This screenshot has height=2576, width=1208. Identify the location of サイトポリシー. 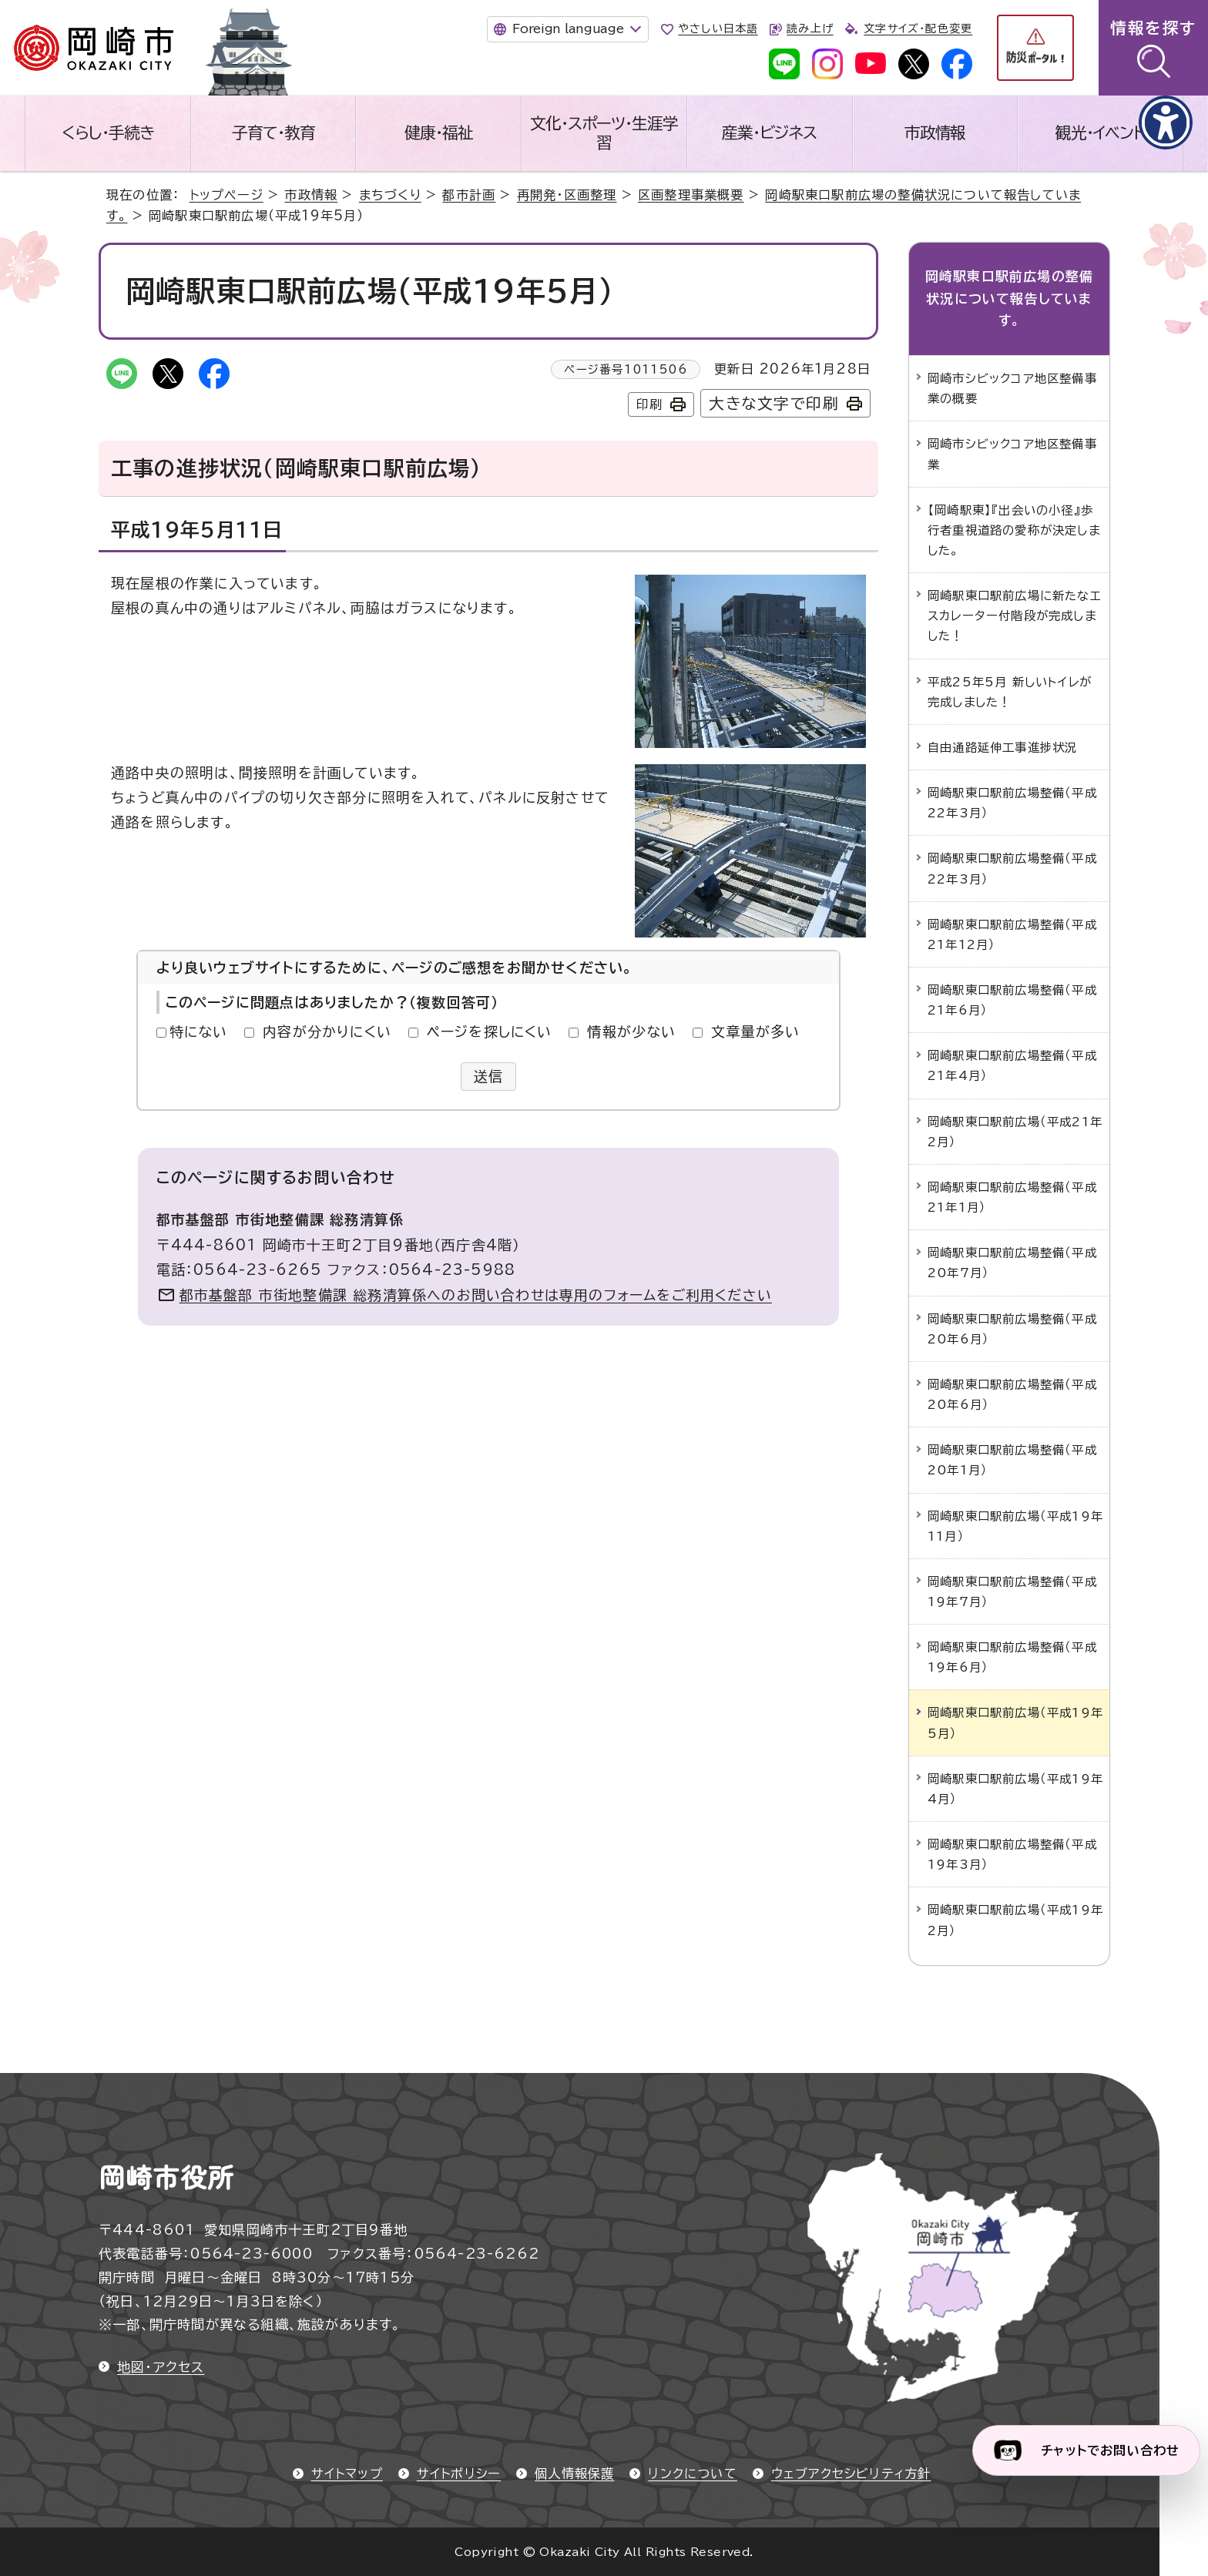
(459, 2473).